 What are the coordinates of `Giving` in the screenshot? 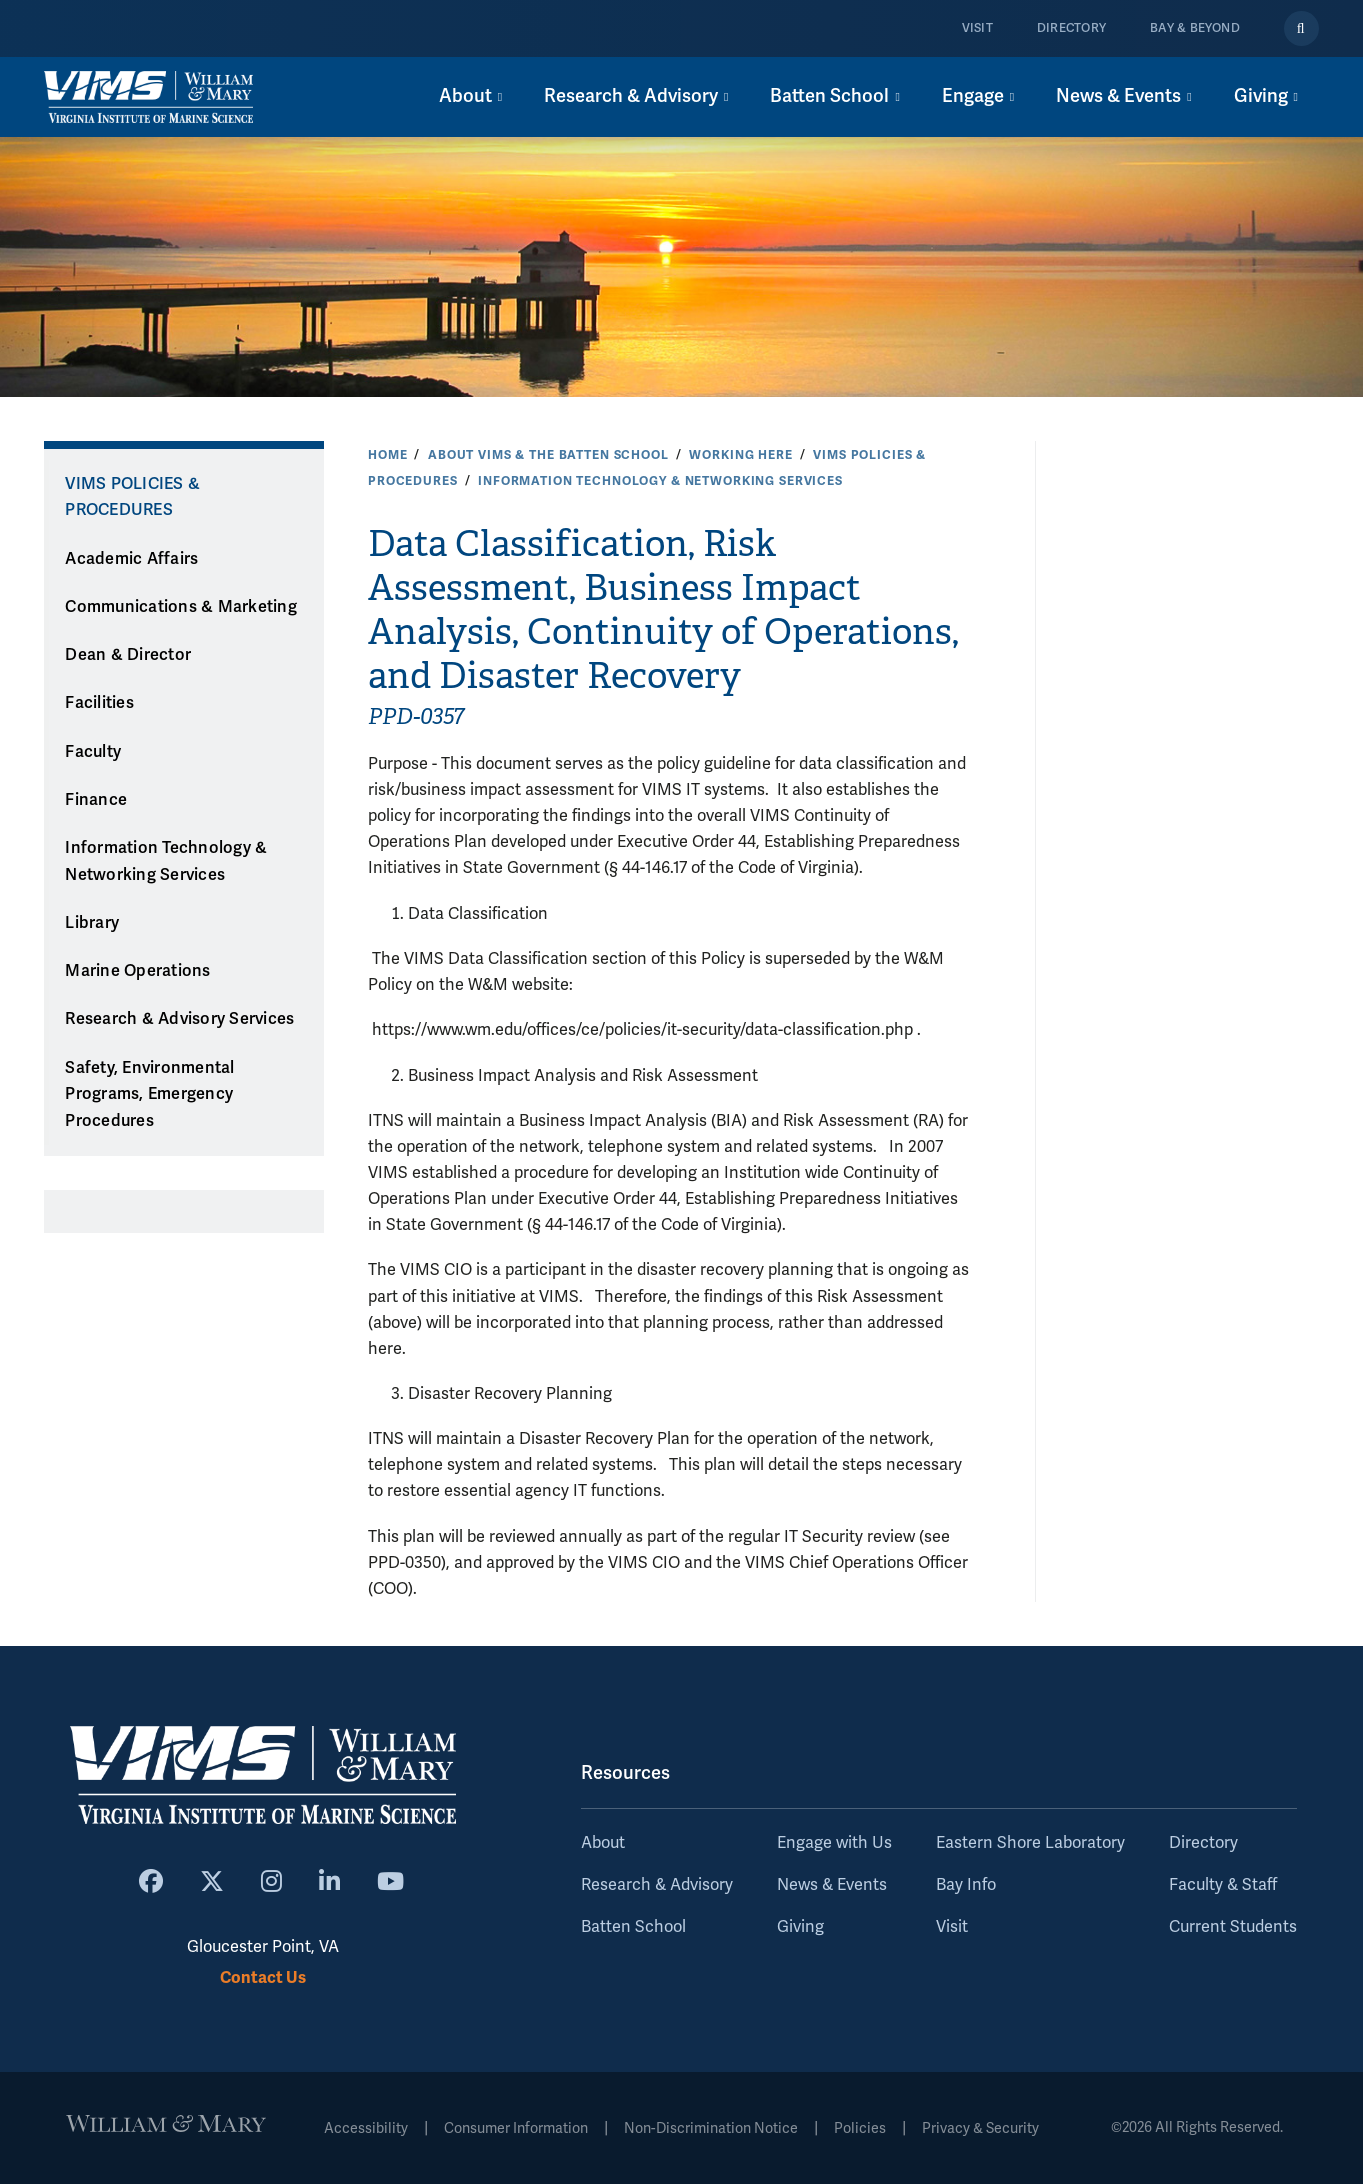 It's located at (800, 1927).